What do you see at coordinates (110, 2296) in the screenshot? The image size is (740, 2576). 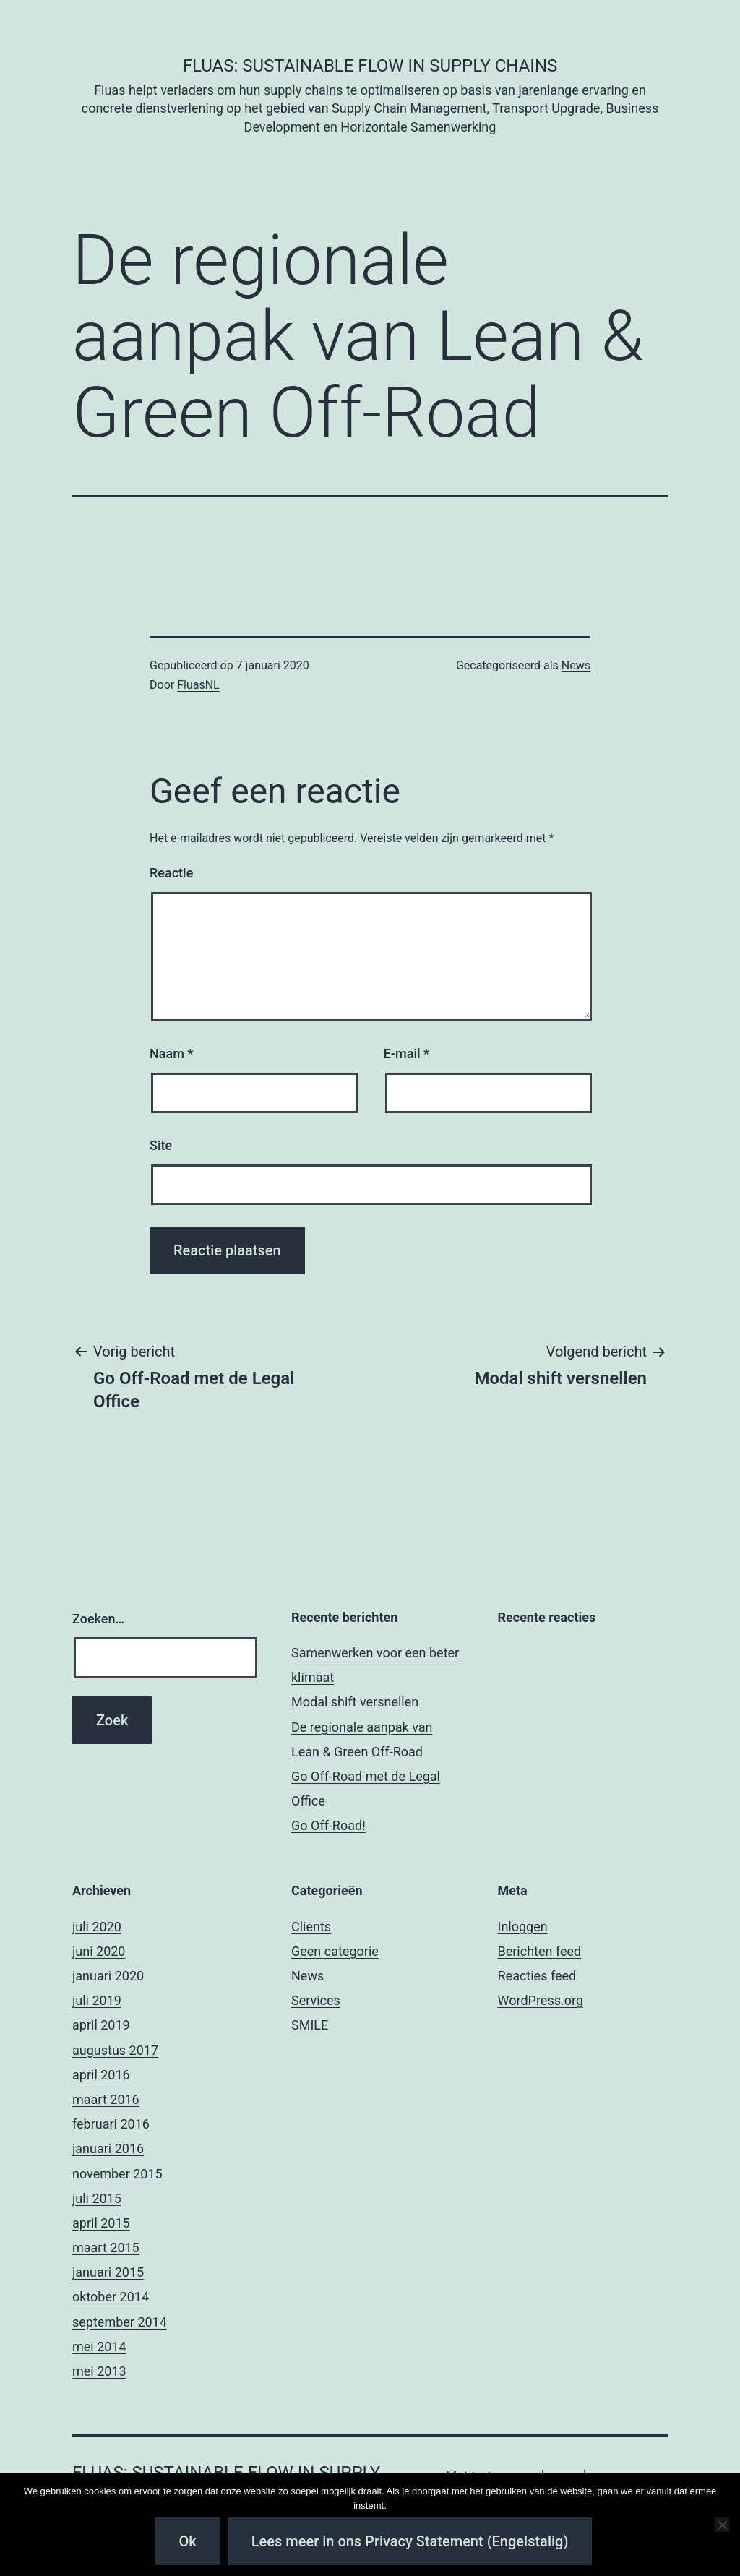 I see `oktober 2014` at bounding box center [110, 2296].